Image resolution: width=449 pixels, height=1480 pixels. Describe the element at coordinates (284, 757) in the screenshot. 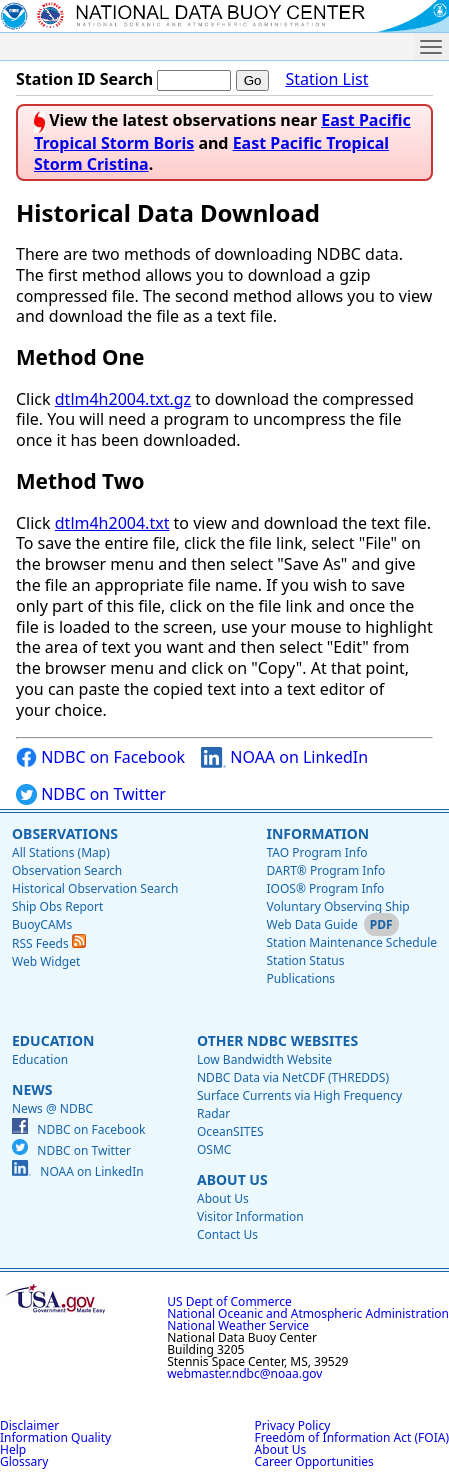

I see `NOAA on LinkedIn` at that location.